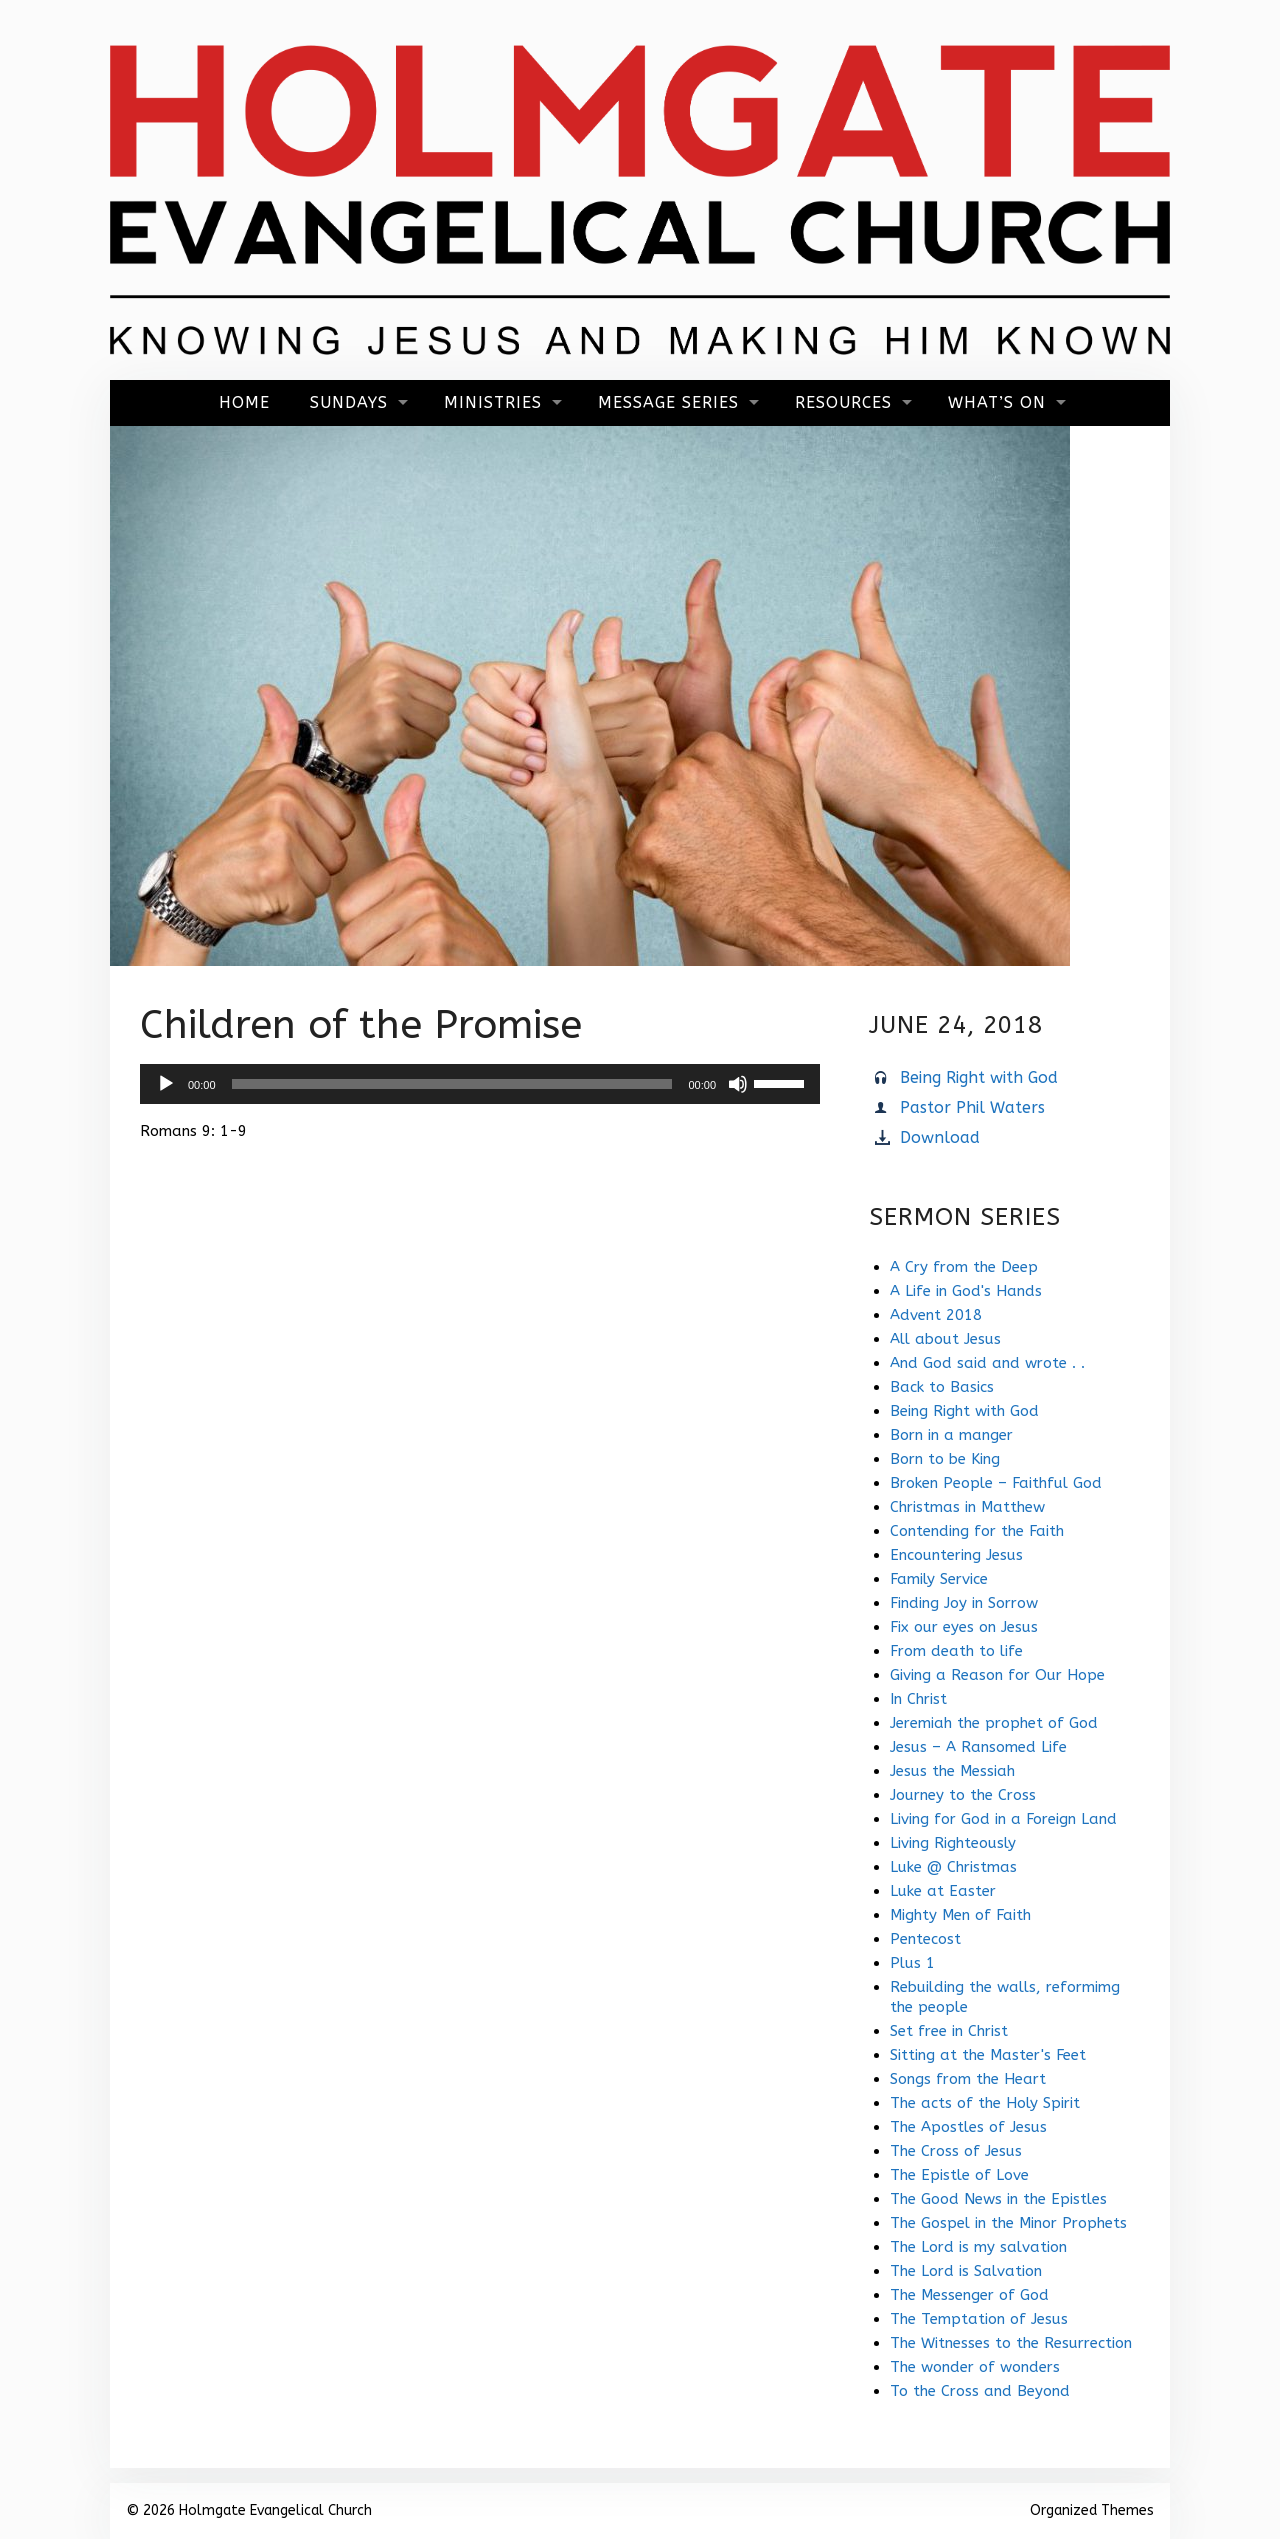 This screenshot has width=1280, height=2539. Describe the element at coordinates (942, 1387) in the screenshot. I see `Back to Basics` at that location.